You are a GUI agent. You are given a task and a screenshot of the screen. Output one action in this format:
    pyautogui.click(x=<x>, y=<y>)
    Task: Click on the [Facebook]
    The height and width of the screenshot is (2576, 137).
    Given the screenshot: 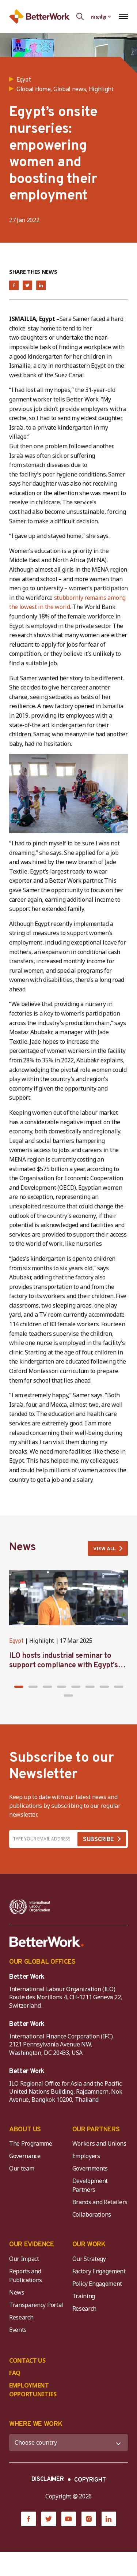 What is the action you would take?
    pyautogui.click(x=28, y=2519)
    